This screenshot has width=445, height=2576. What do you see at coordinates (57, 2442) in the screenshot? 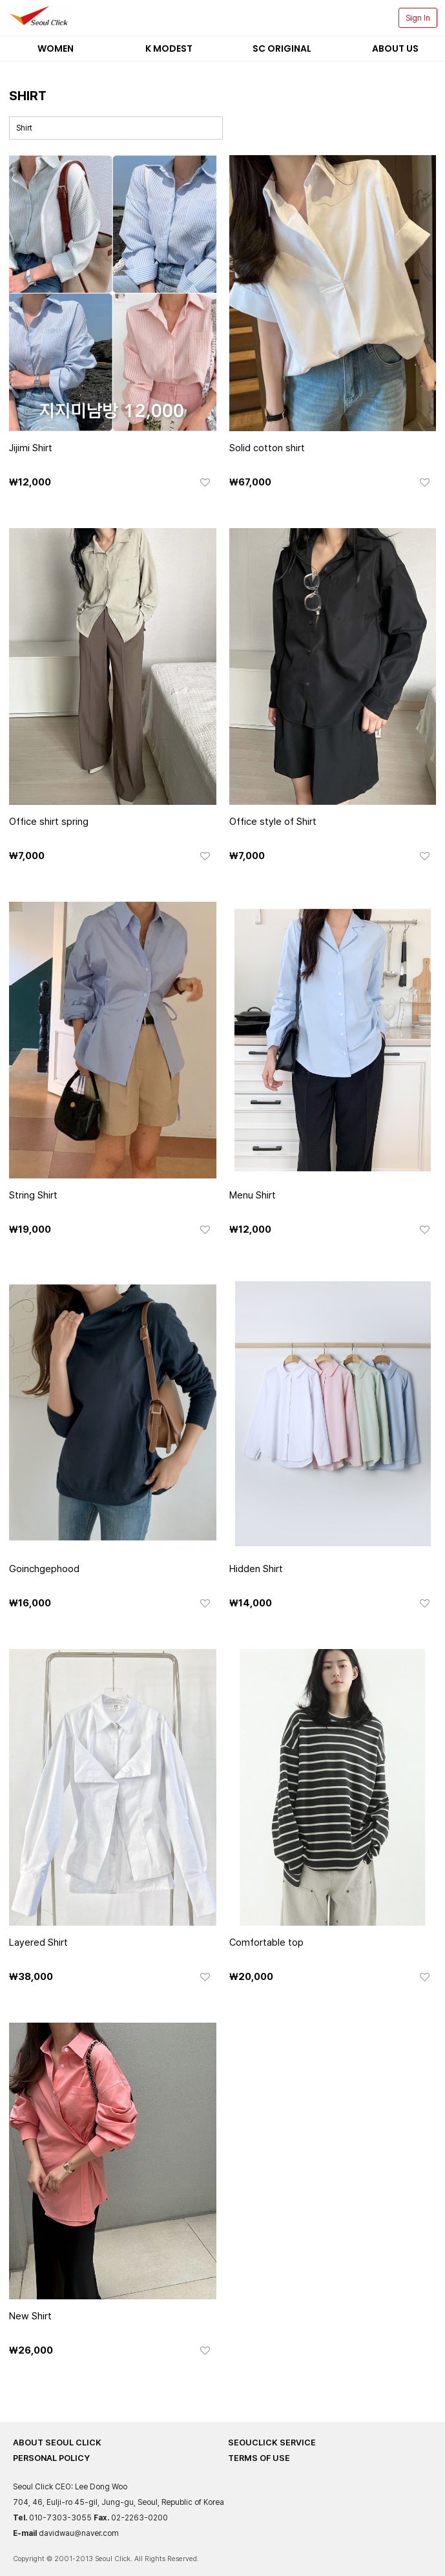
I see `ABOUT SEOUL CLICK` at bounding box center [57, 2442].